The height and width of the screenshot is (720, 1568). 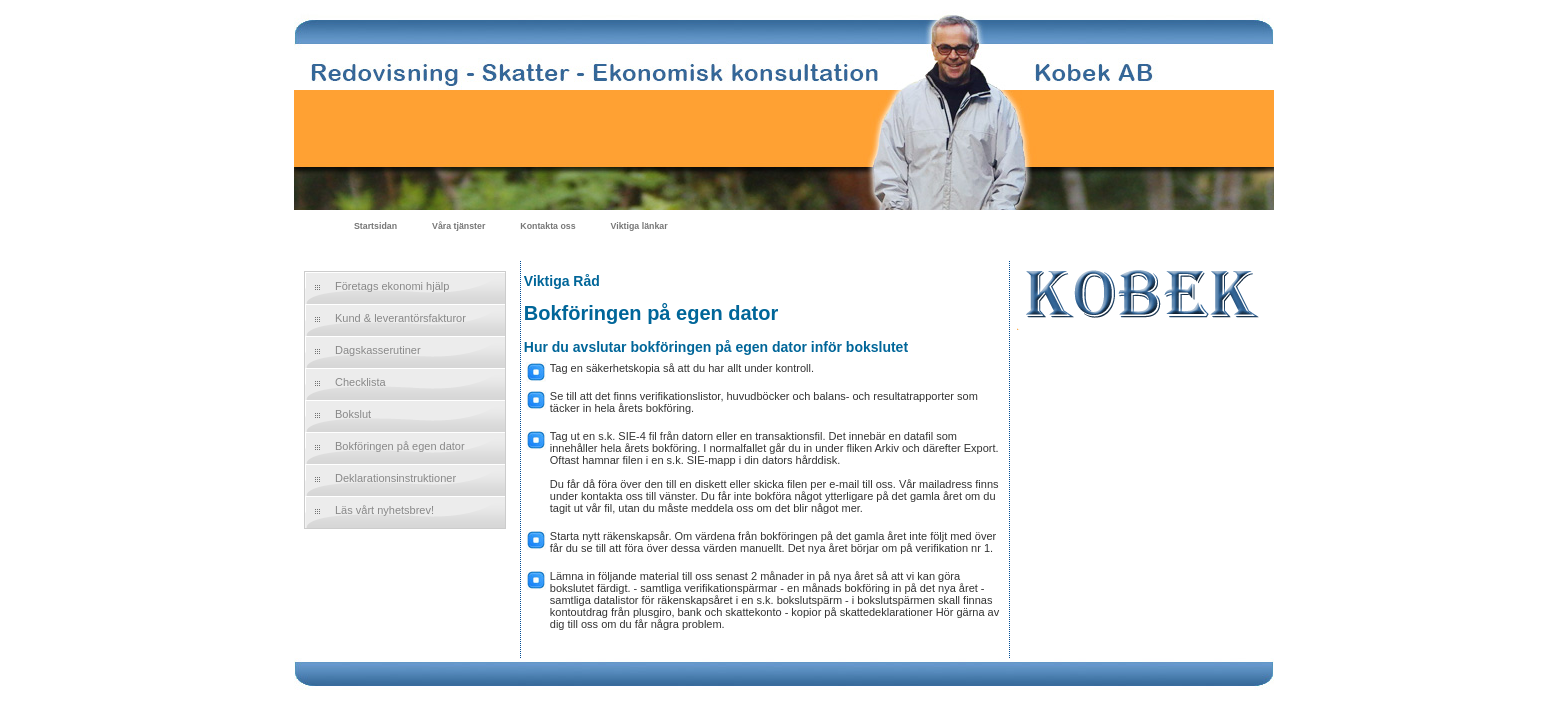 I want to click on Kund & leverantörsfakturor, so click(x=400, y=318).